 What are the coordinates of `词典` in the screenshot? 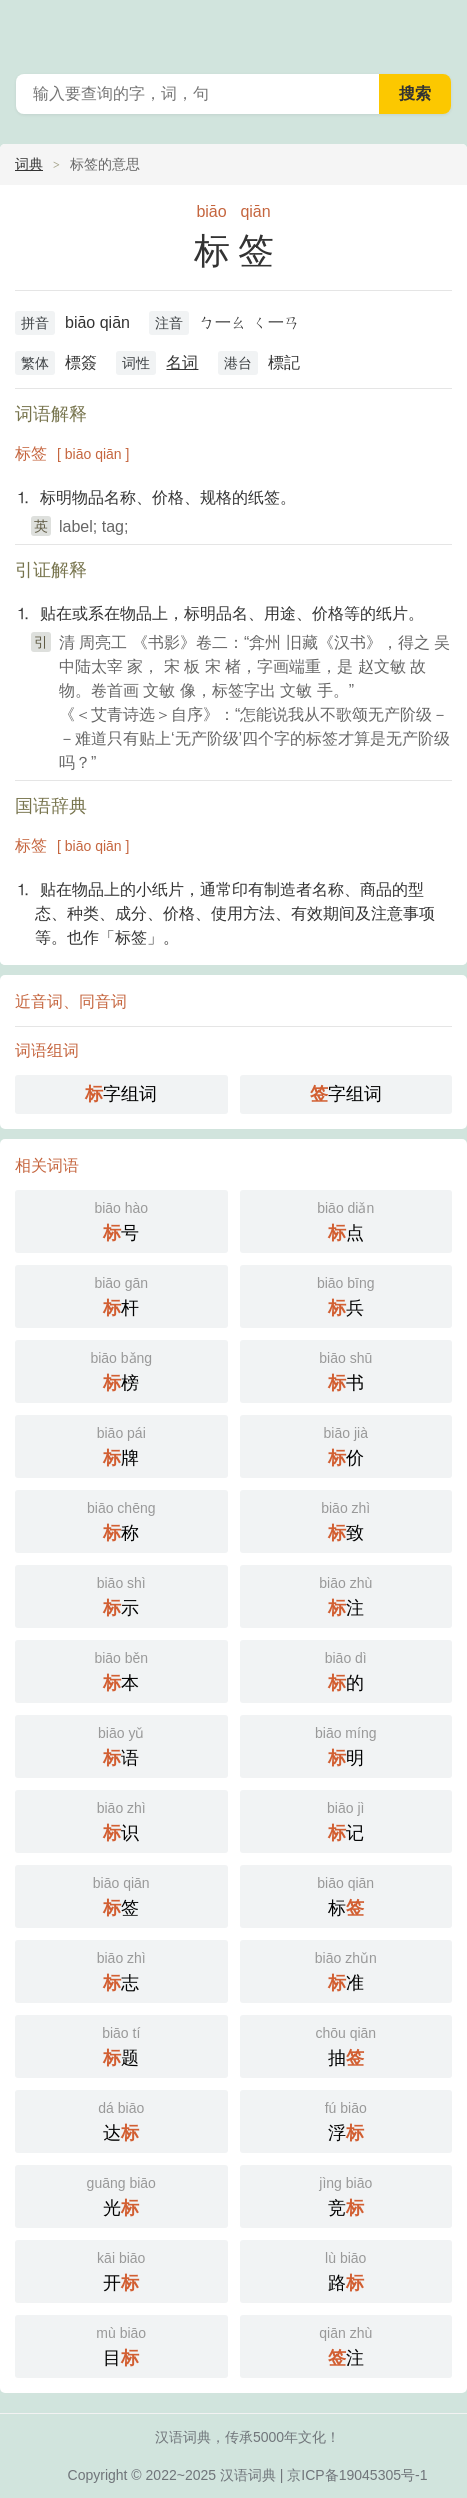 It's located at (29, 164).